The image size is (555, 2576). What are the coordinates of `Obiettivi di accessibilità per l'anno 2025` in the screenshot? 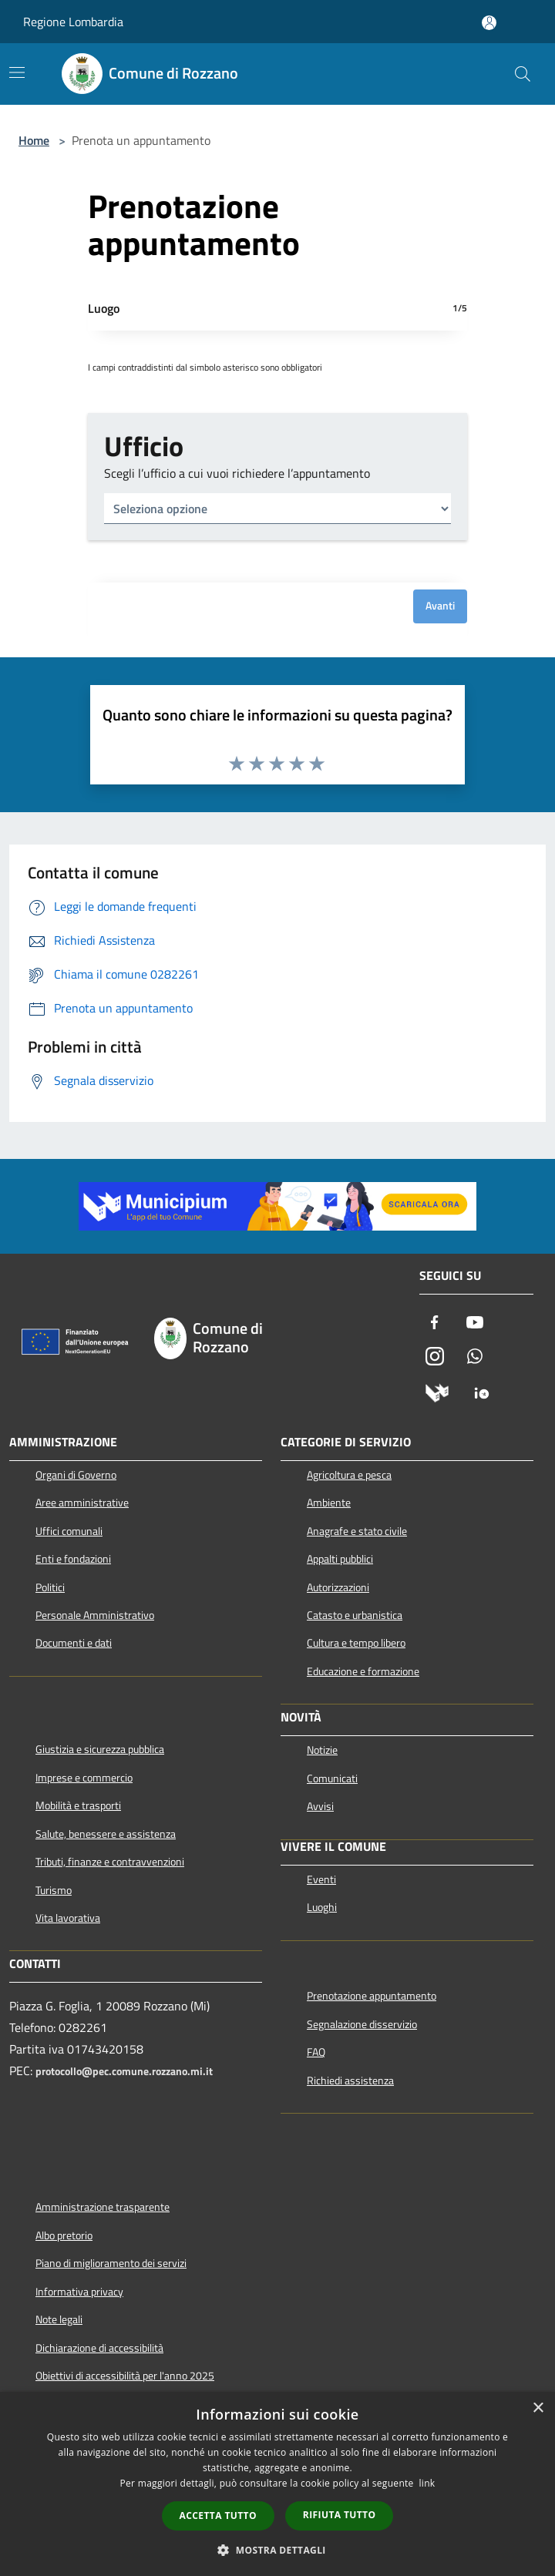 It's located at (124, 2375).